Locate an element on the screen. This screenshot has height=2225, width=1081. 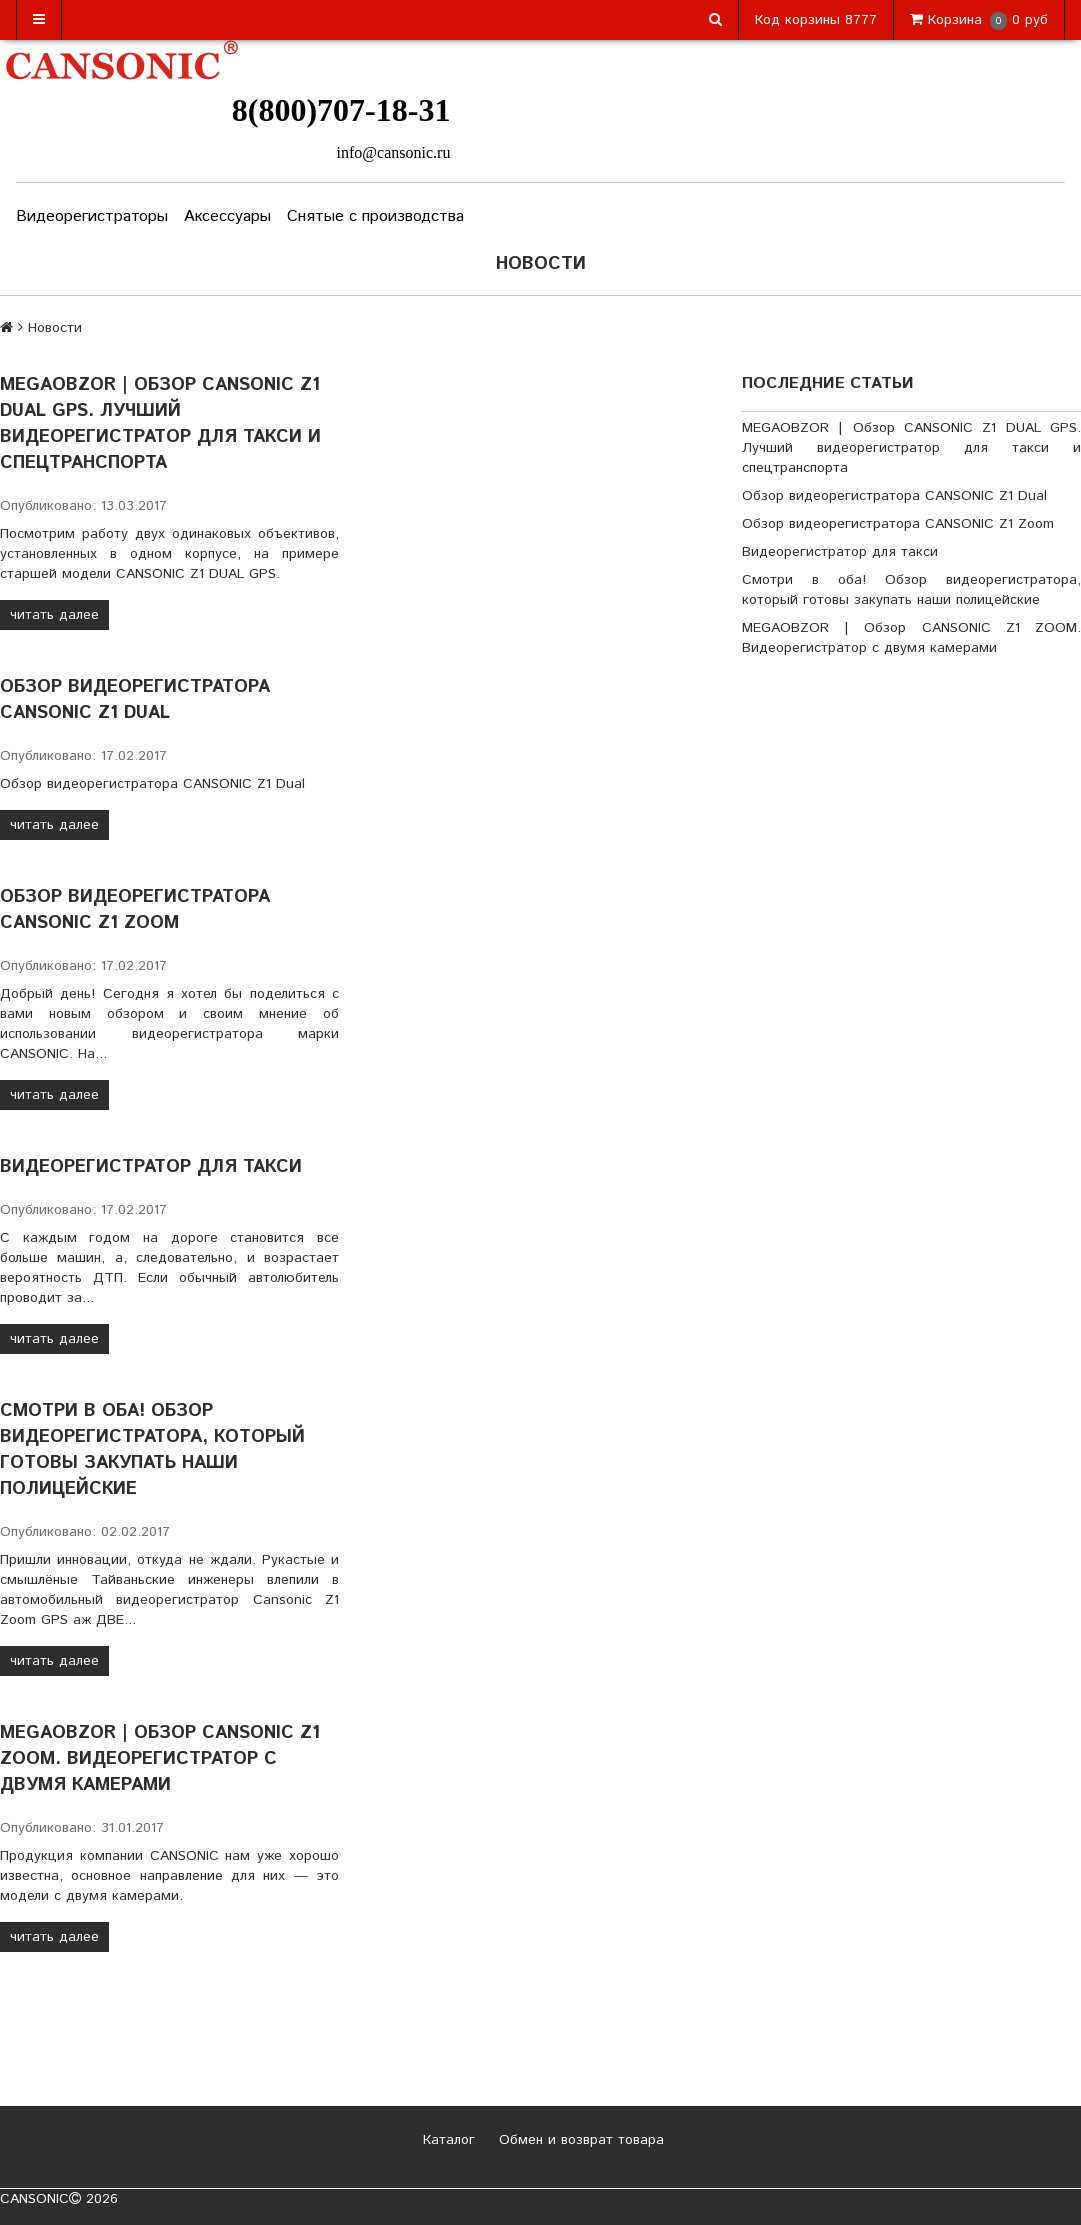
Обмен и возврат товара is located at coordinates (579, 2140).